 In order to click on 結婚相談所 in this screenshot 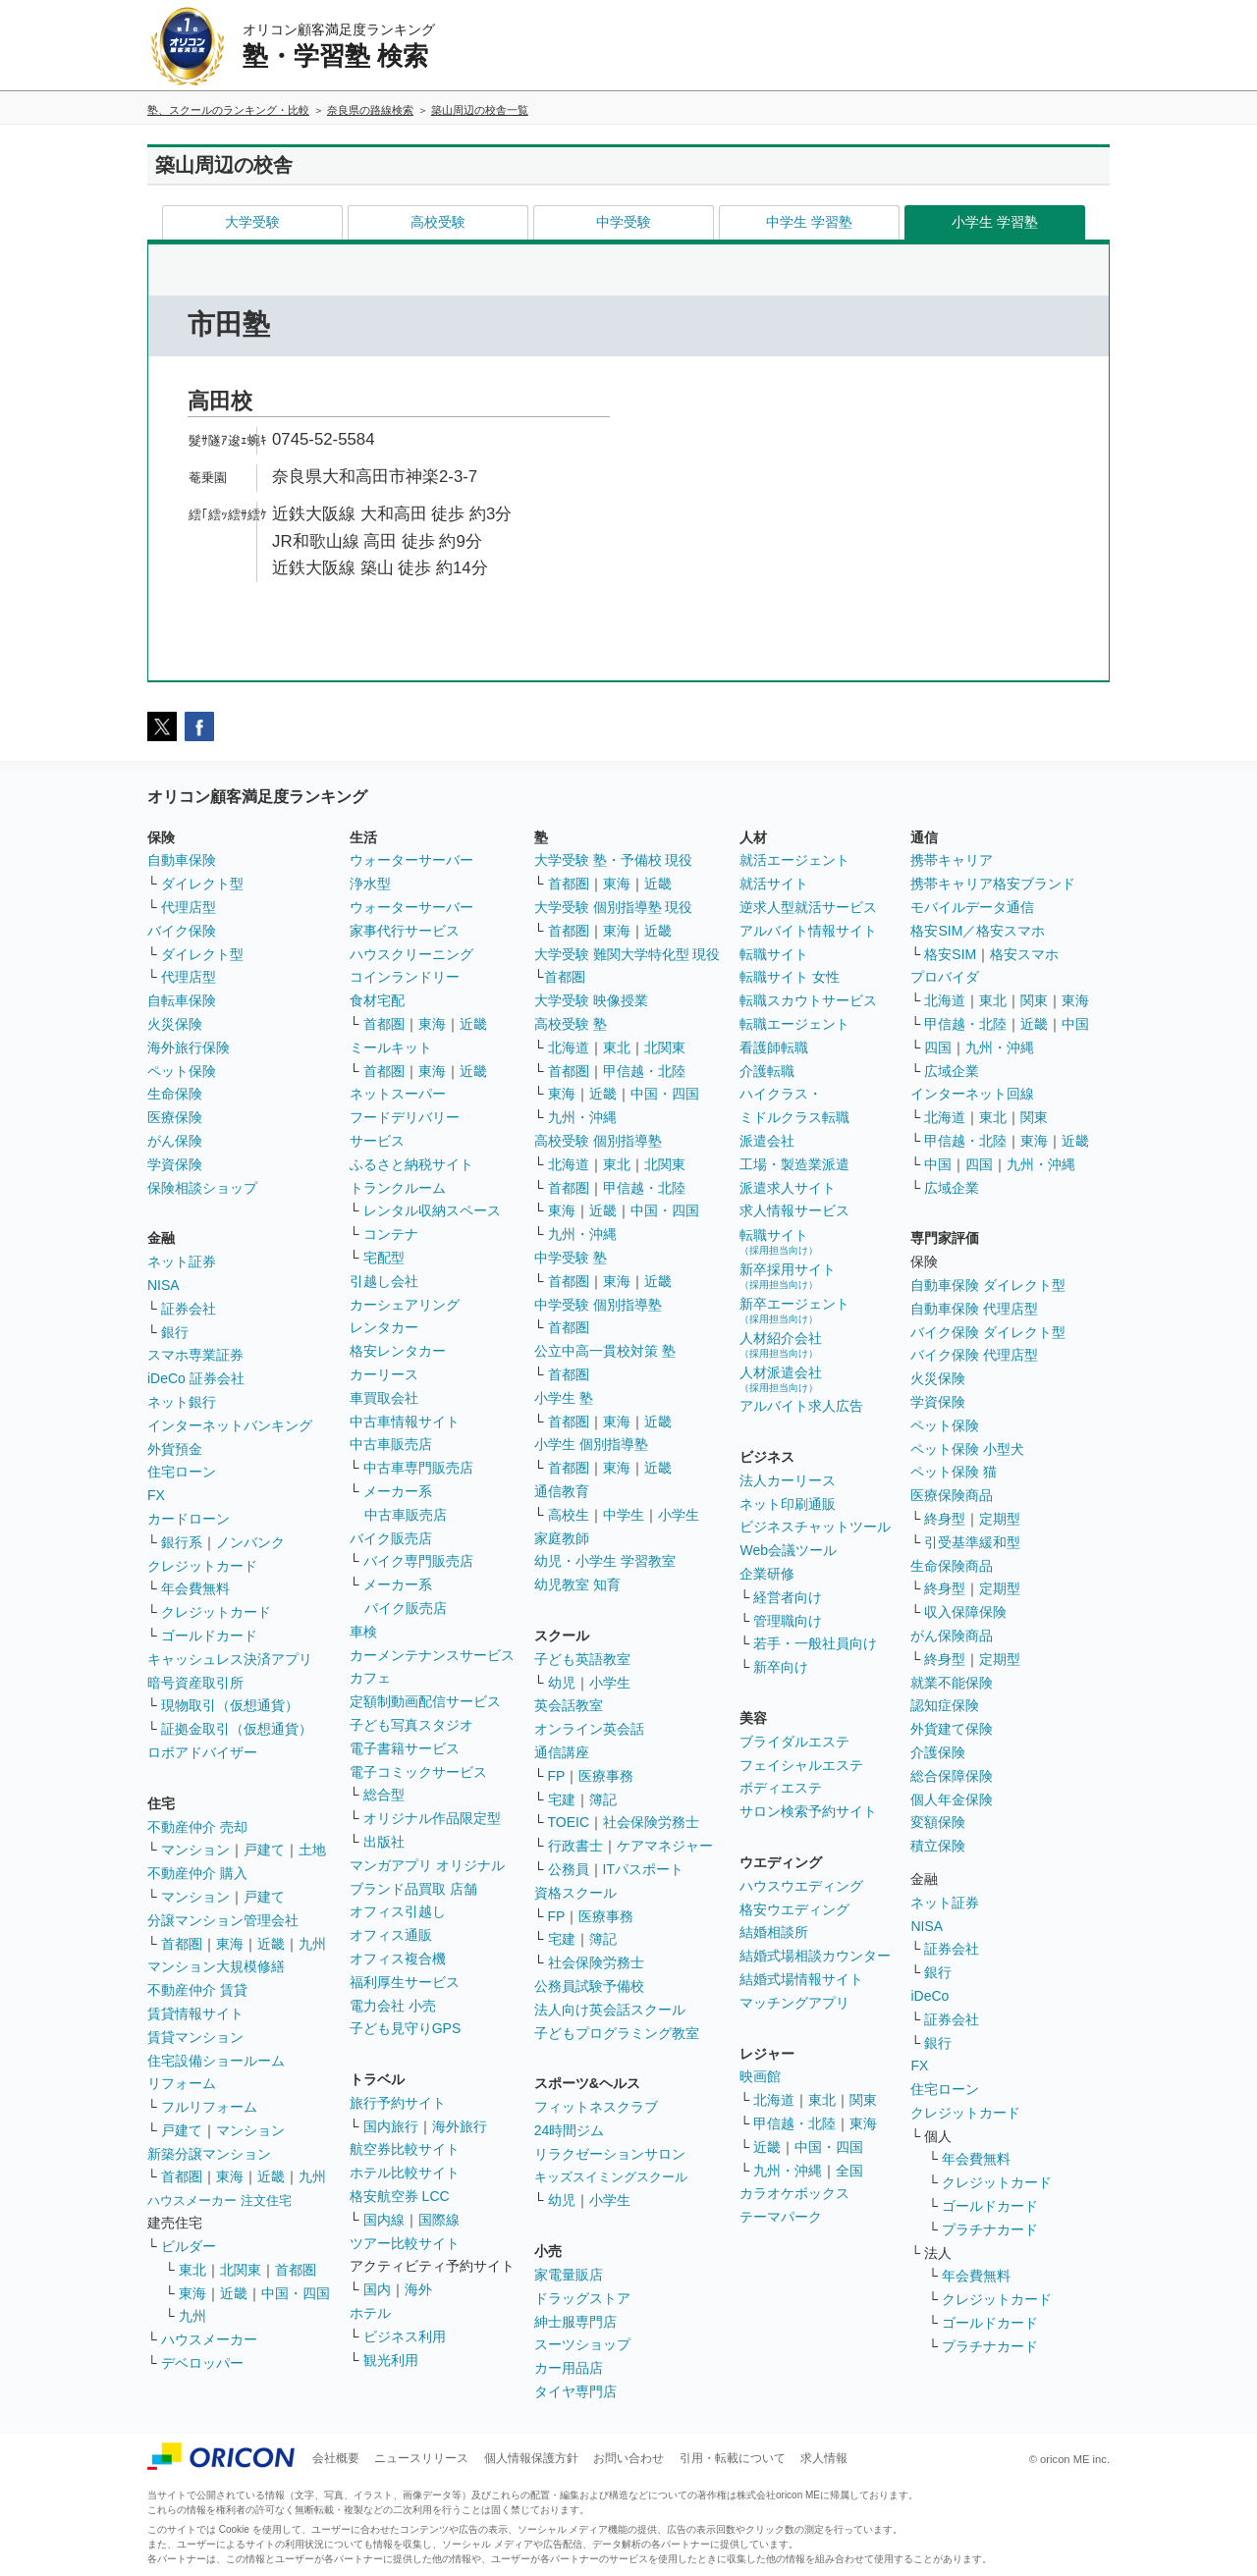, I will do `click(773, 1932)`.